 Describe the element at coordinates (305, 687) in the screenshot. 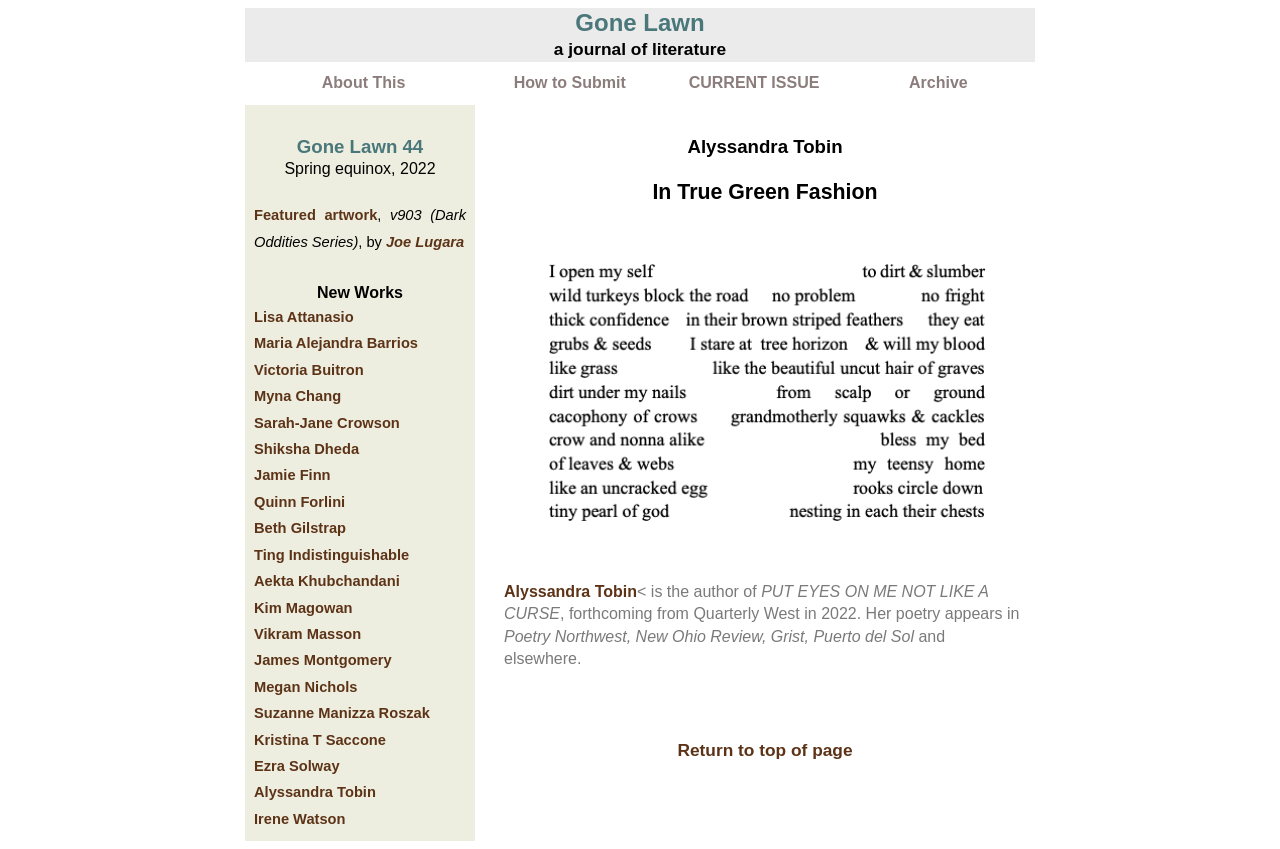

I see `Megan Nichols` at that location.